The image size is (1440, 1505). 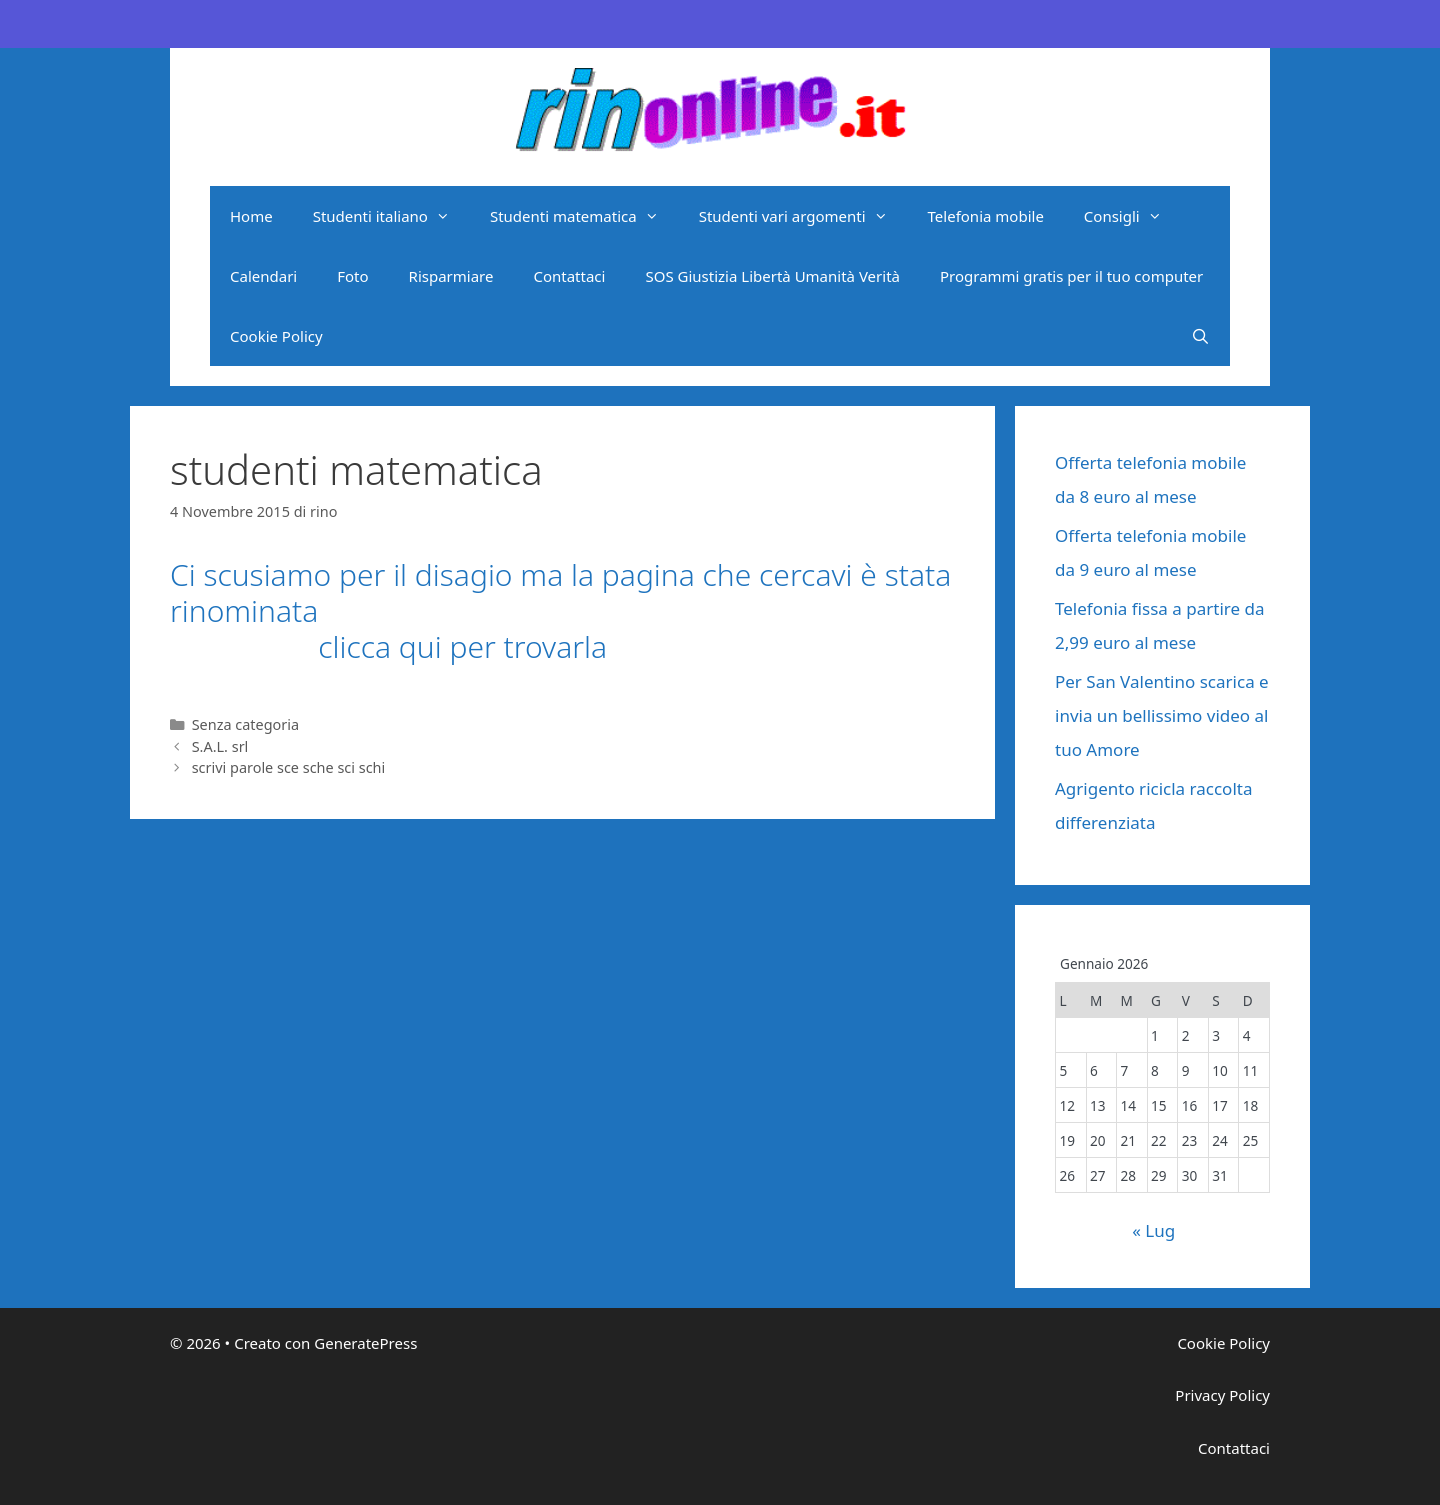 What do you see at coordinates (245, 724) in the screenshot?
I see `Senza categoria` at bounding box center [245, 724].